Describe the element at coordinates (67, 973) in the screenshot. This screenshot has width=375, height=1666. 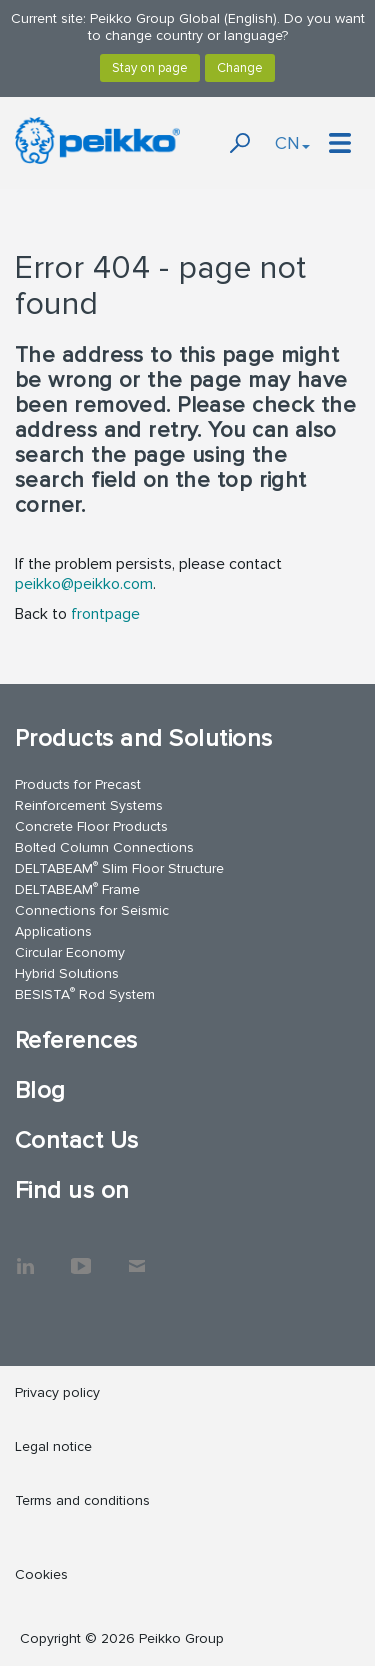
I see `Hybrid Solutions` at that location.